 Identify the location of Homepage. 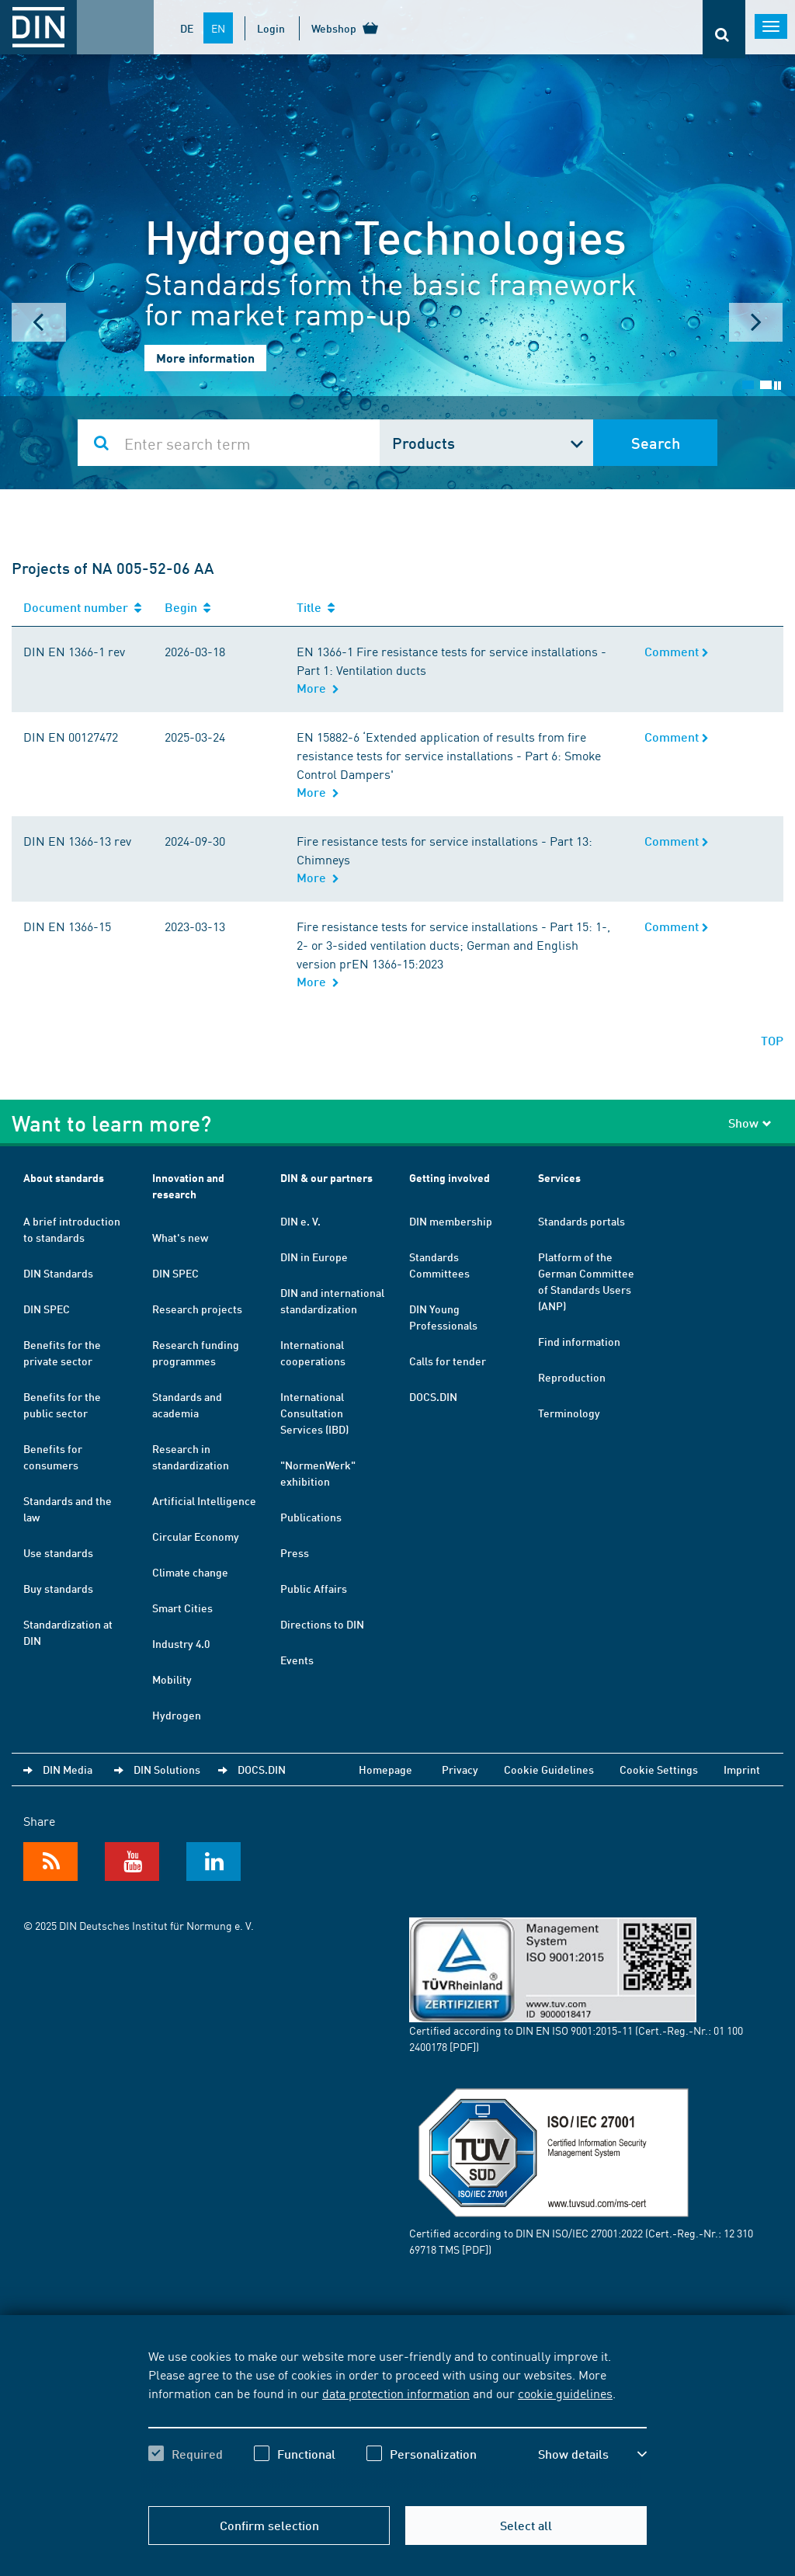
(385, 1769).